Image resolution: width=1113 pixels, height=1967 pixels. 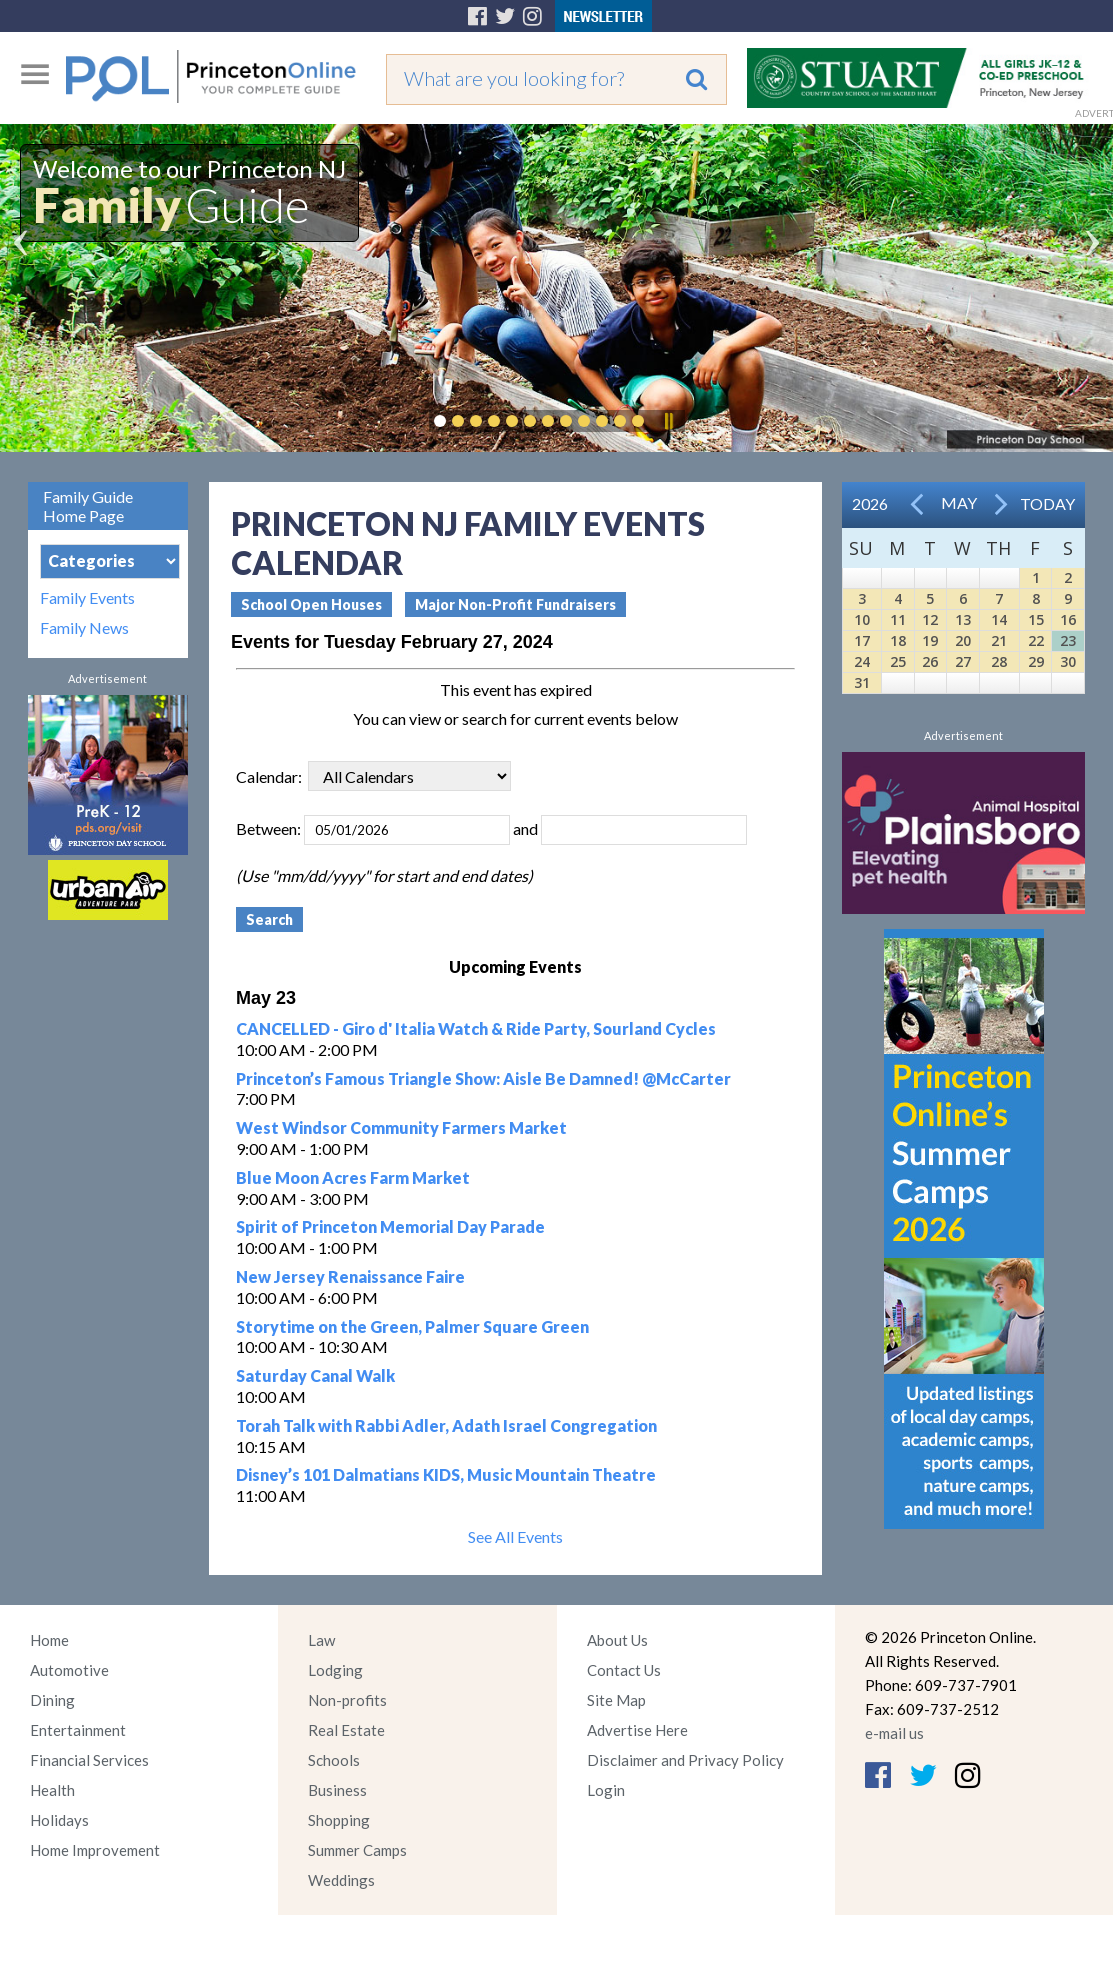 What do you see at coordinates (862, 682) in the screenshot?
I see `31` at bounding box center [862, 682].